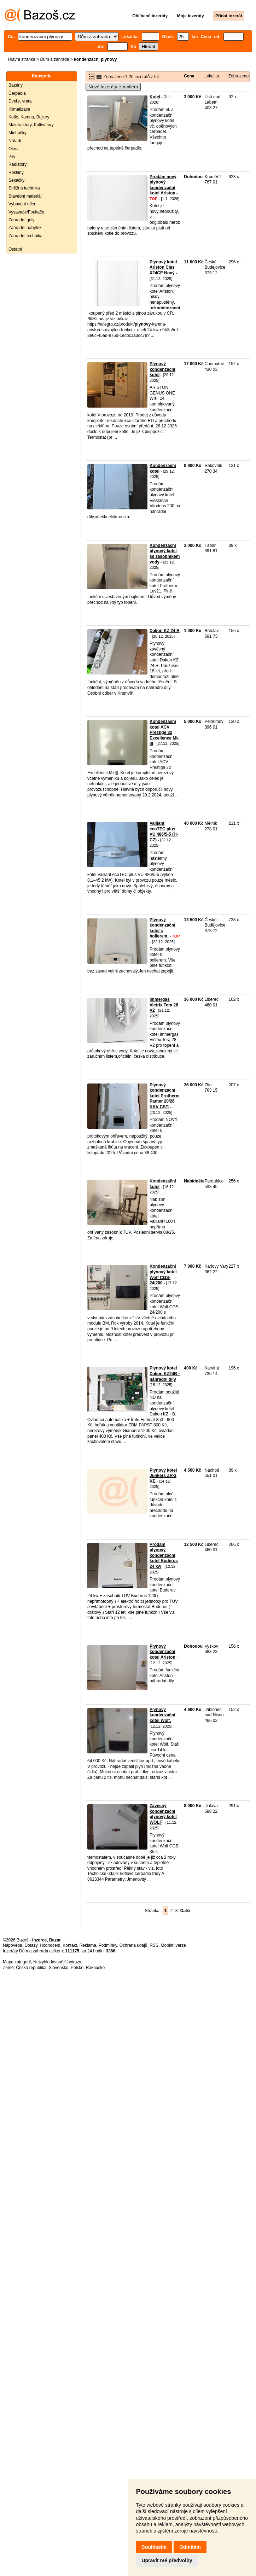 This screenshot has width=256, height=2576. What do you see at coordinates (19, 101) in the screenshot?
I see `Dveře, vrata` at bounding box center [19, 101].